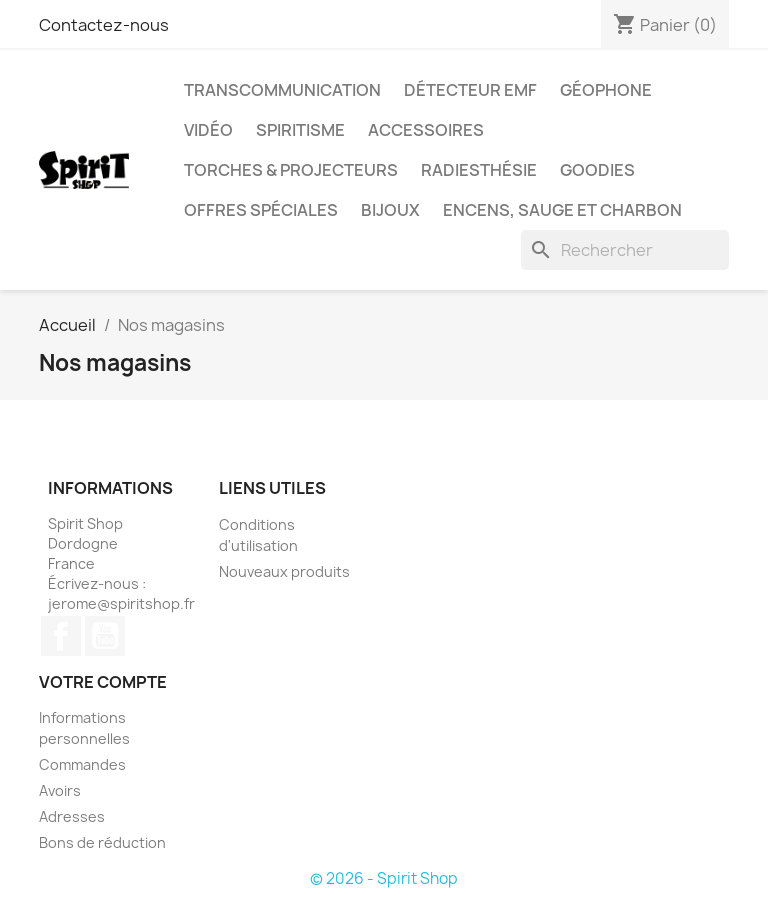 Image resolution: width=768 pixels, height=905 pixels. I want to click on Goodies, so click(597, 170).